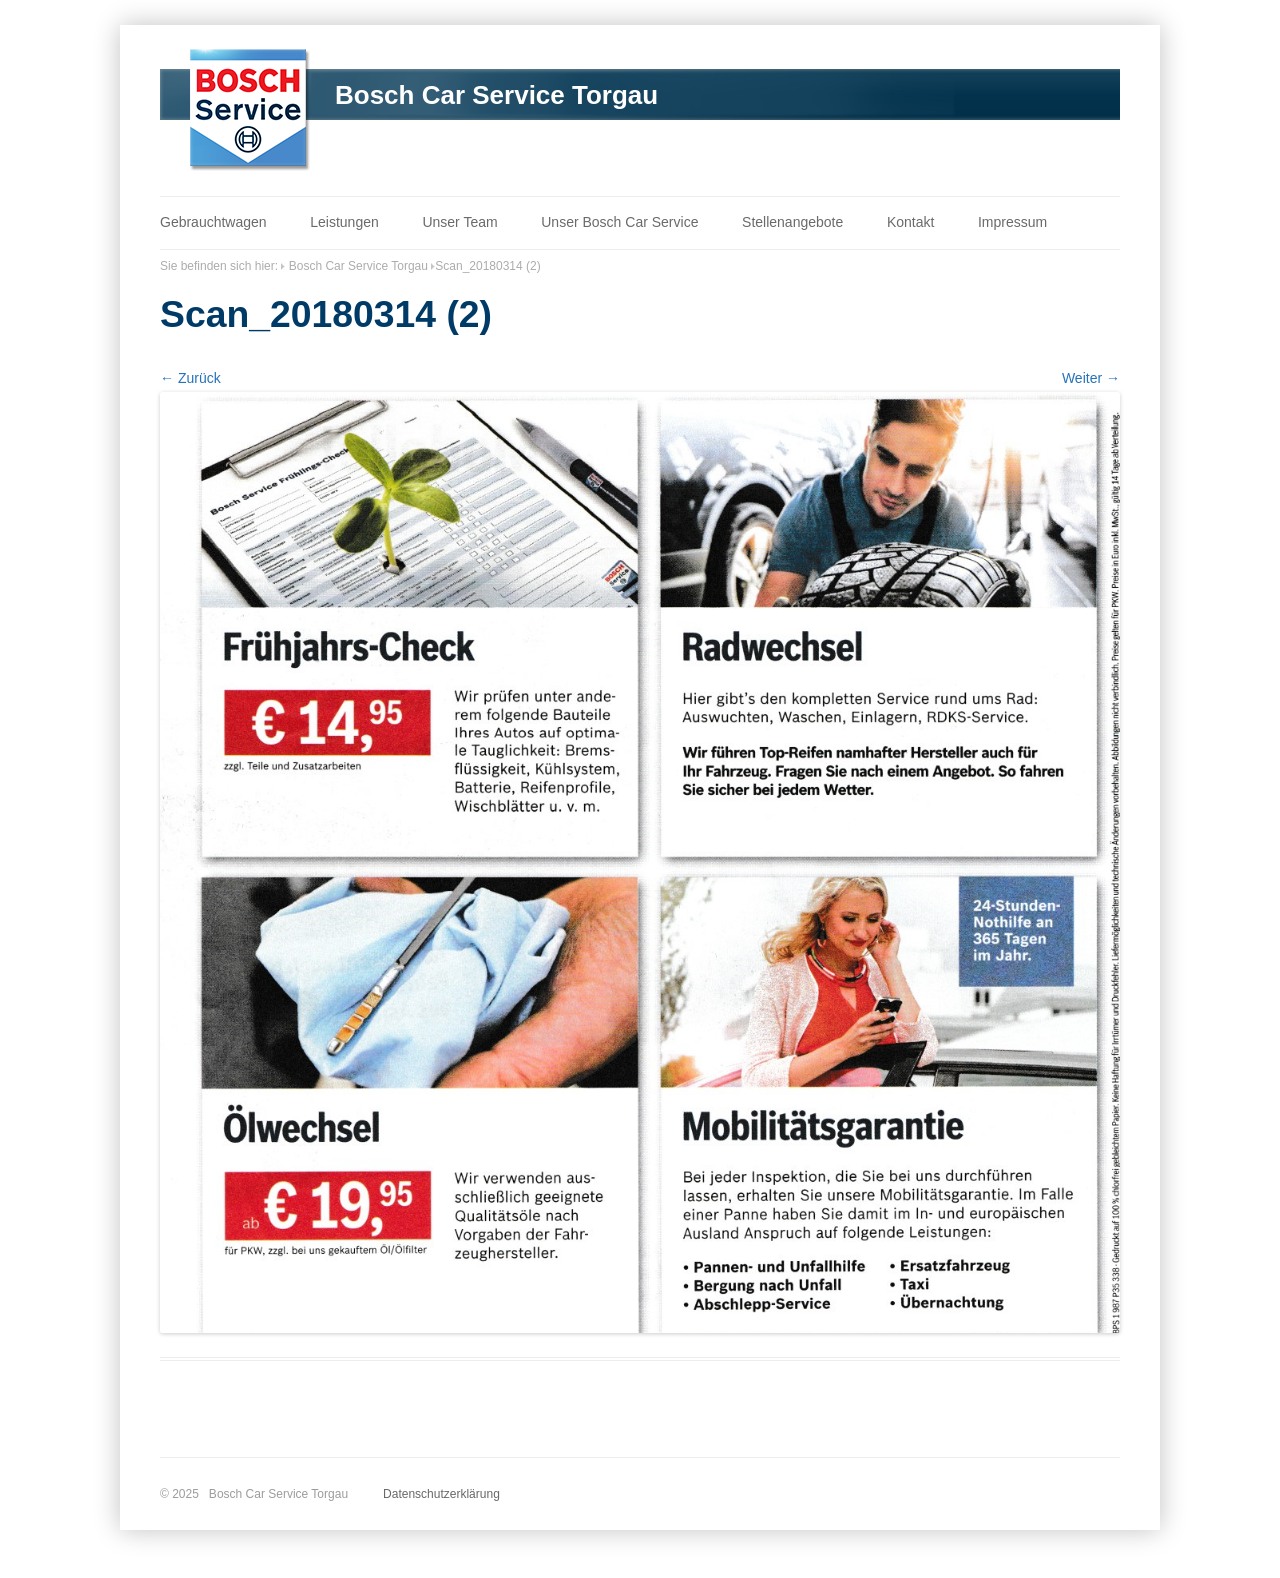  Describe the element at coordinates (190, 378) in the screenshot. I see `← Zurück` at that location.